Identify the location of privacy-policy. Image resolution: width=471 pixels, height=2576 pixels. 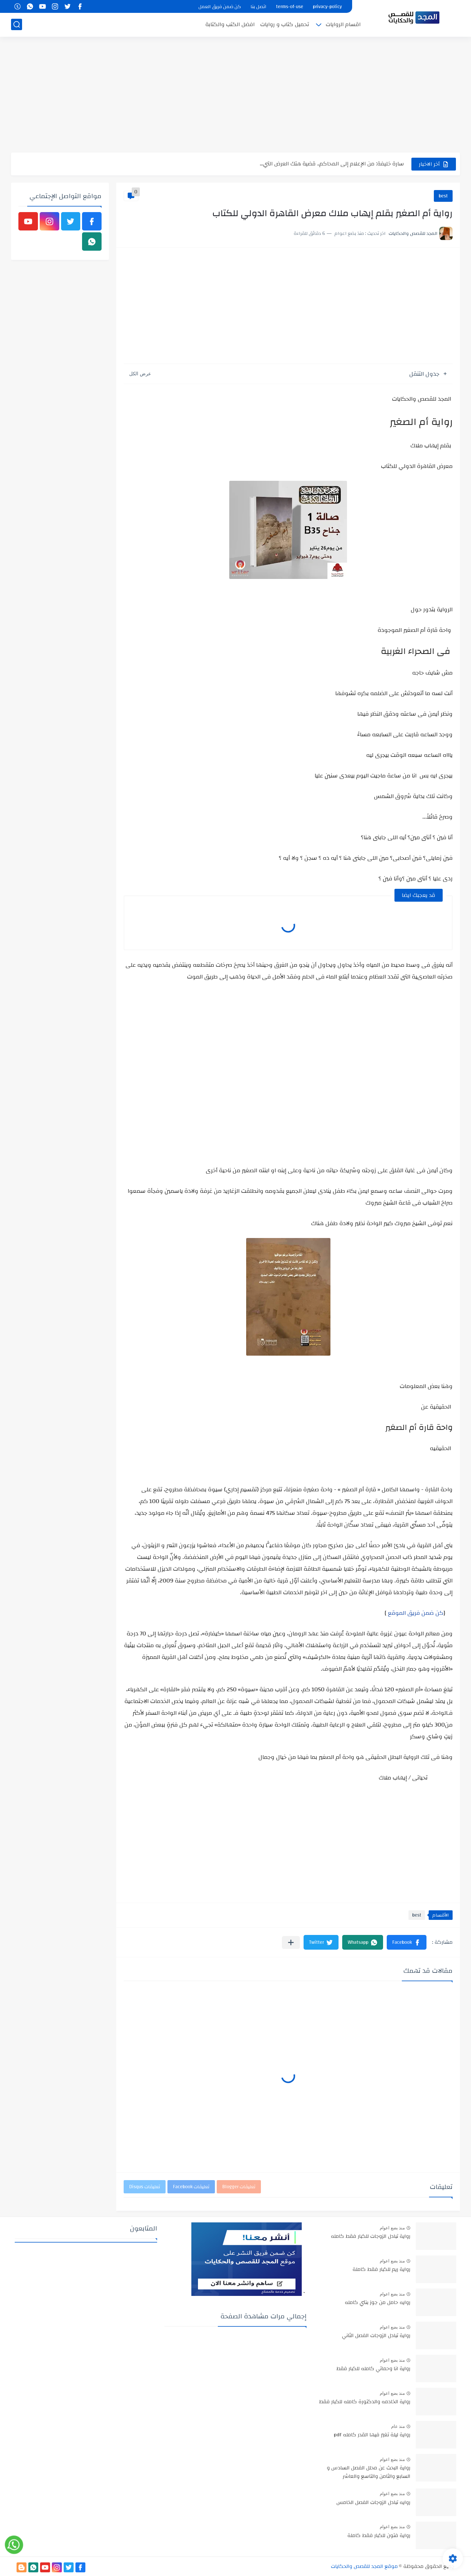
(327, 6).